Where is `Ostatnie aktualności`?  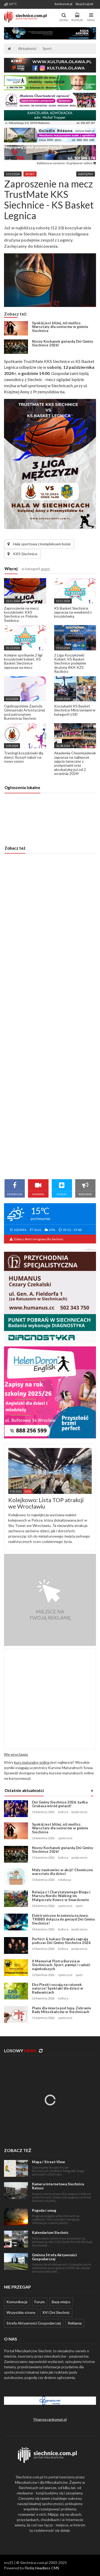
Ostatnie aktualności is located at coordinates (24, 1790).